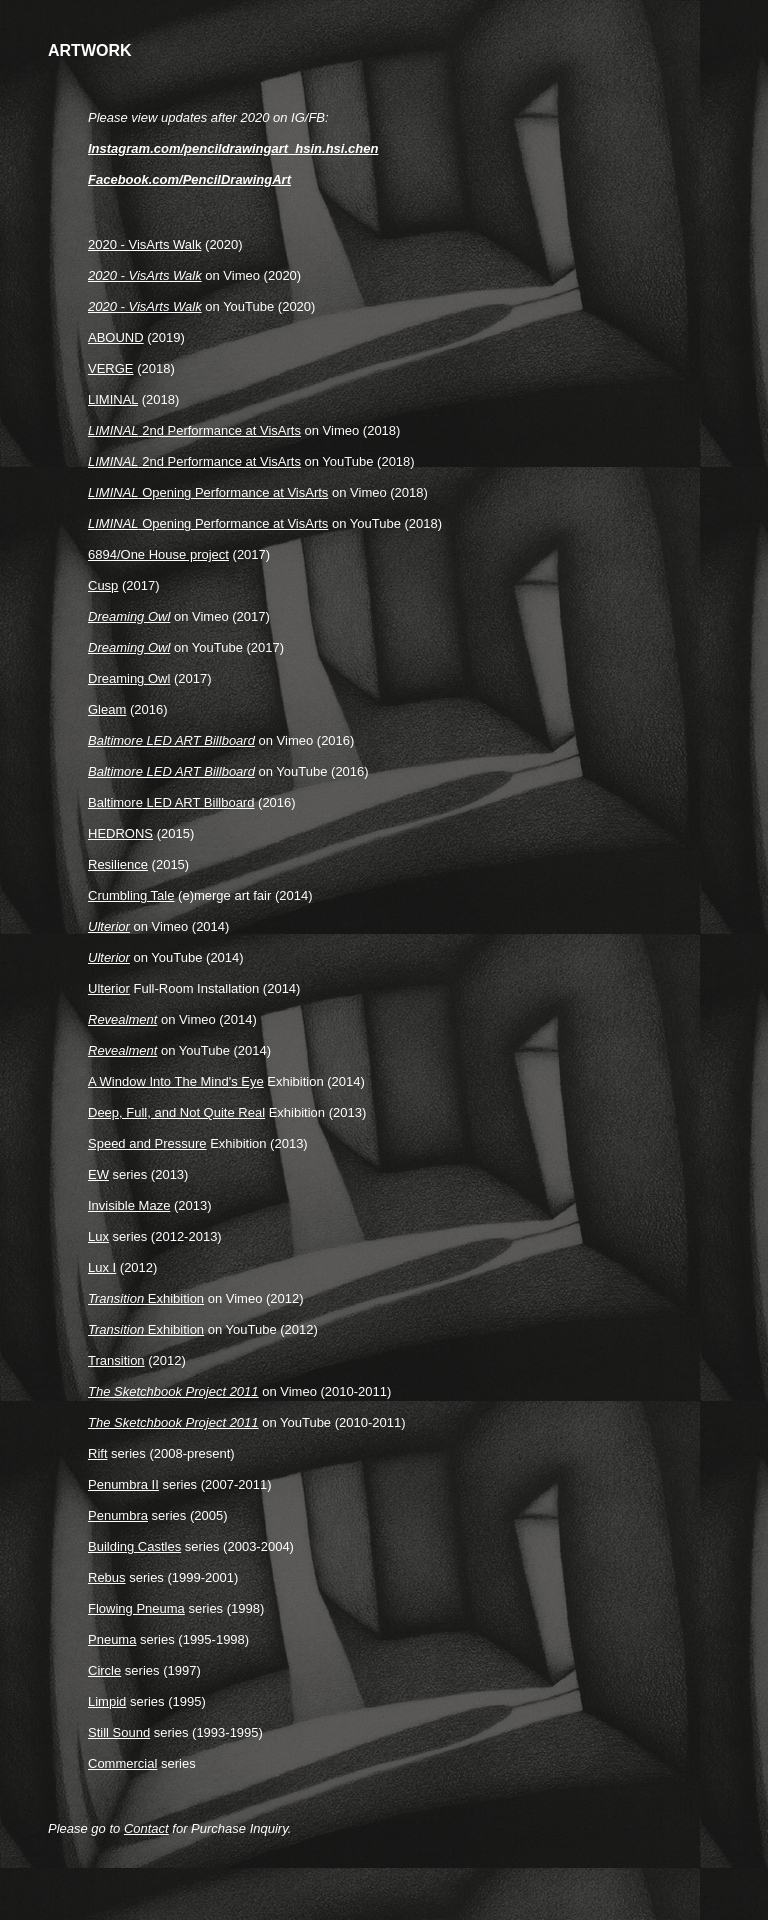 Image resolution: width=768 pixels, height=1920 pixels. I want to click on Contact, so click(146, 1828).